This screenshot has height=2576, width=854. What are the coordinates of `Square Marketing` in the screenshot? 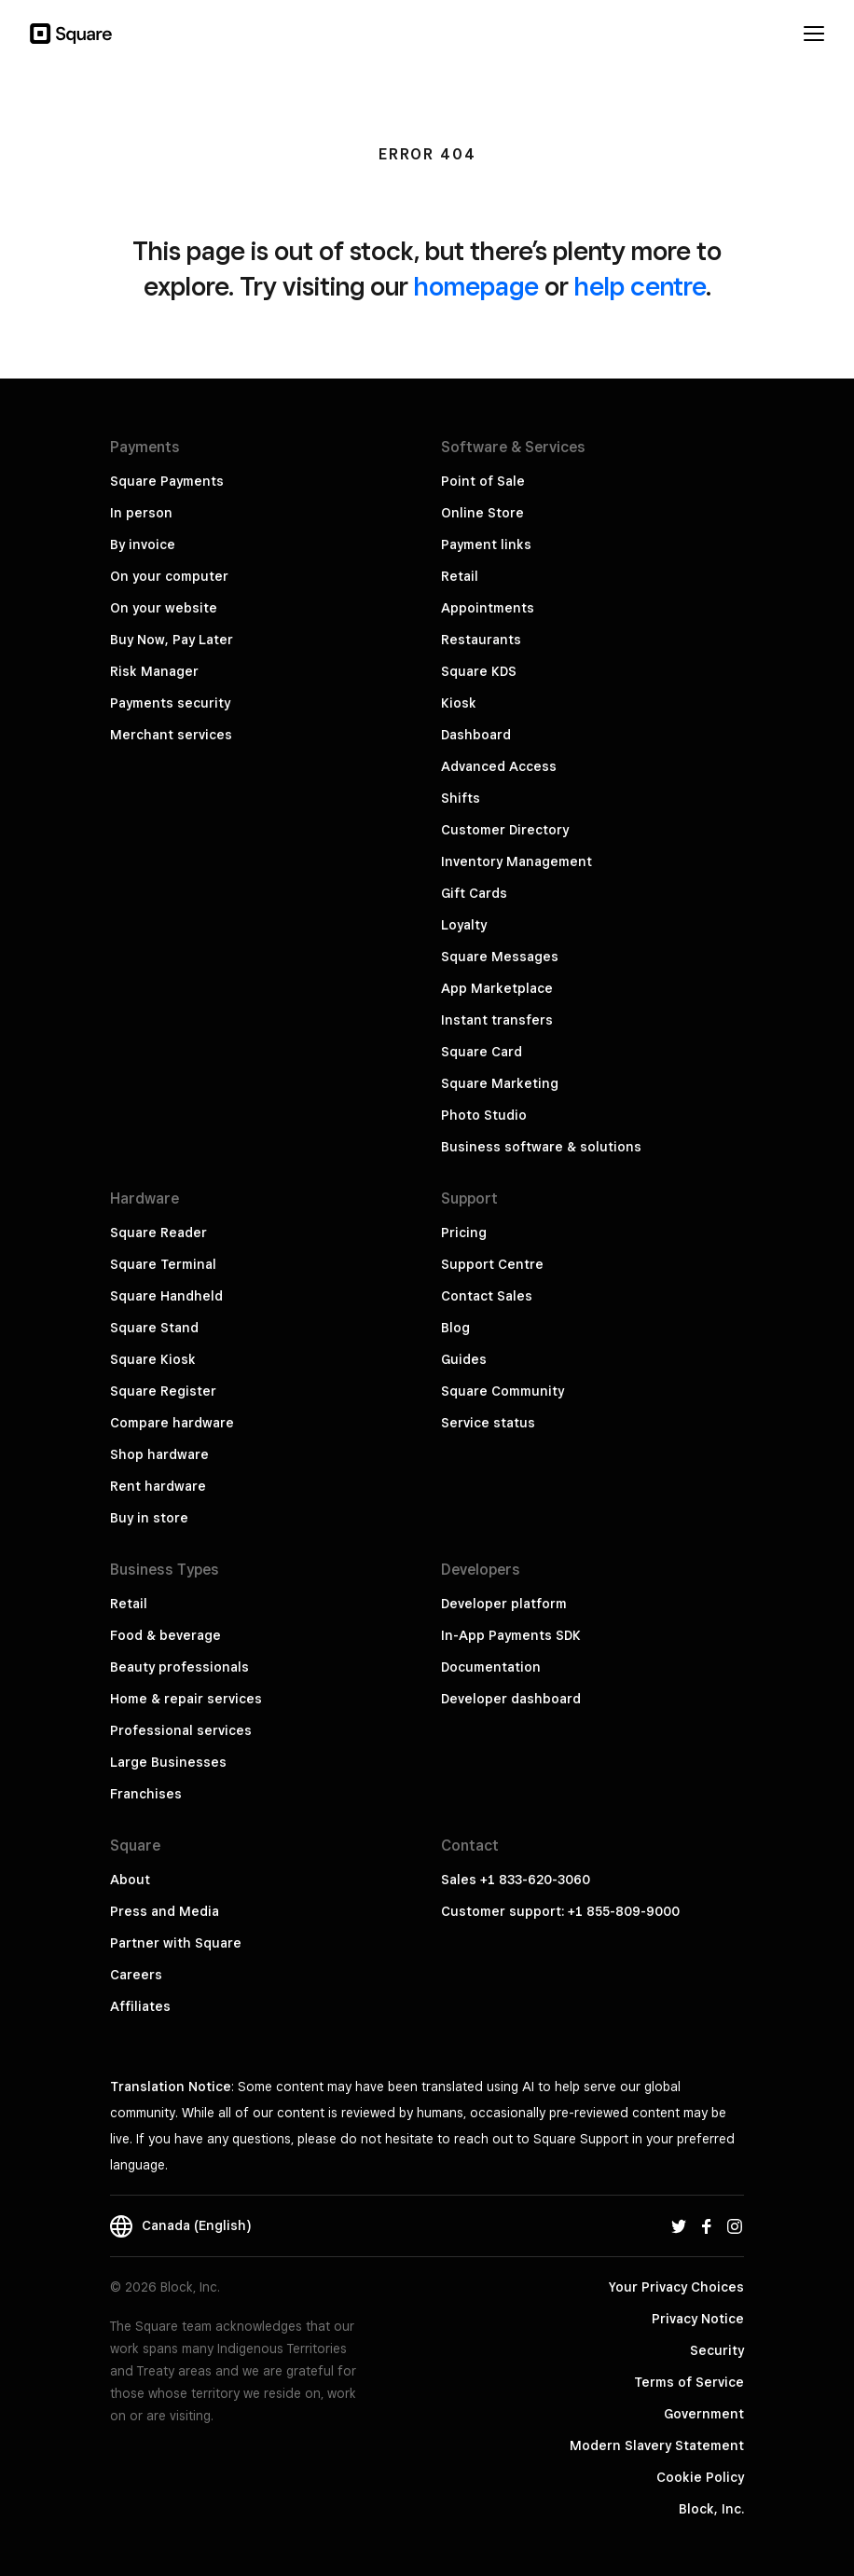 It's located at (499, 1083).